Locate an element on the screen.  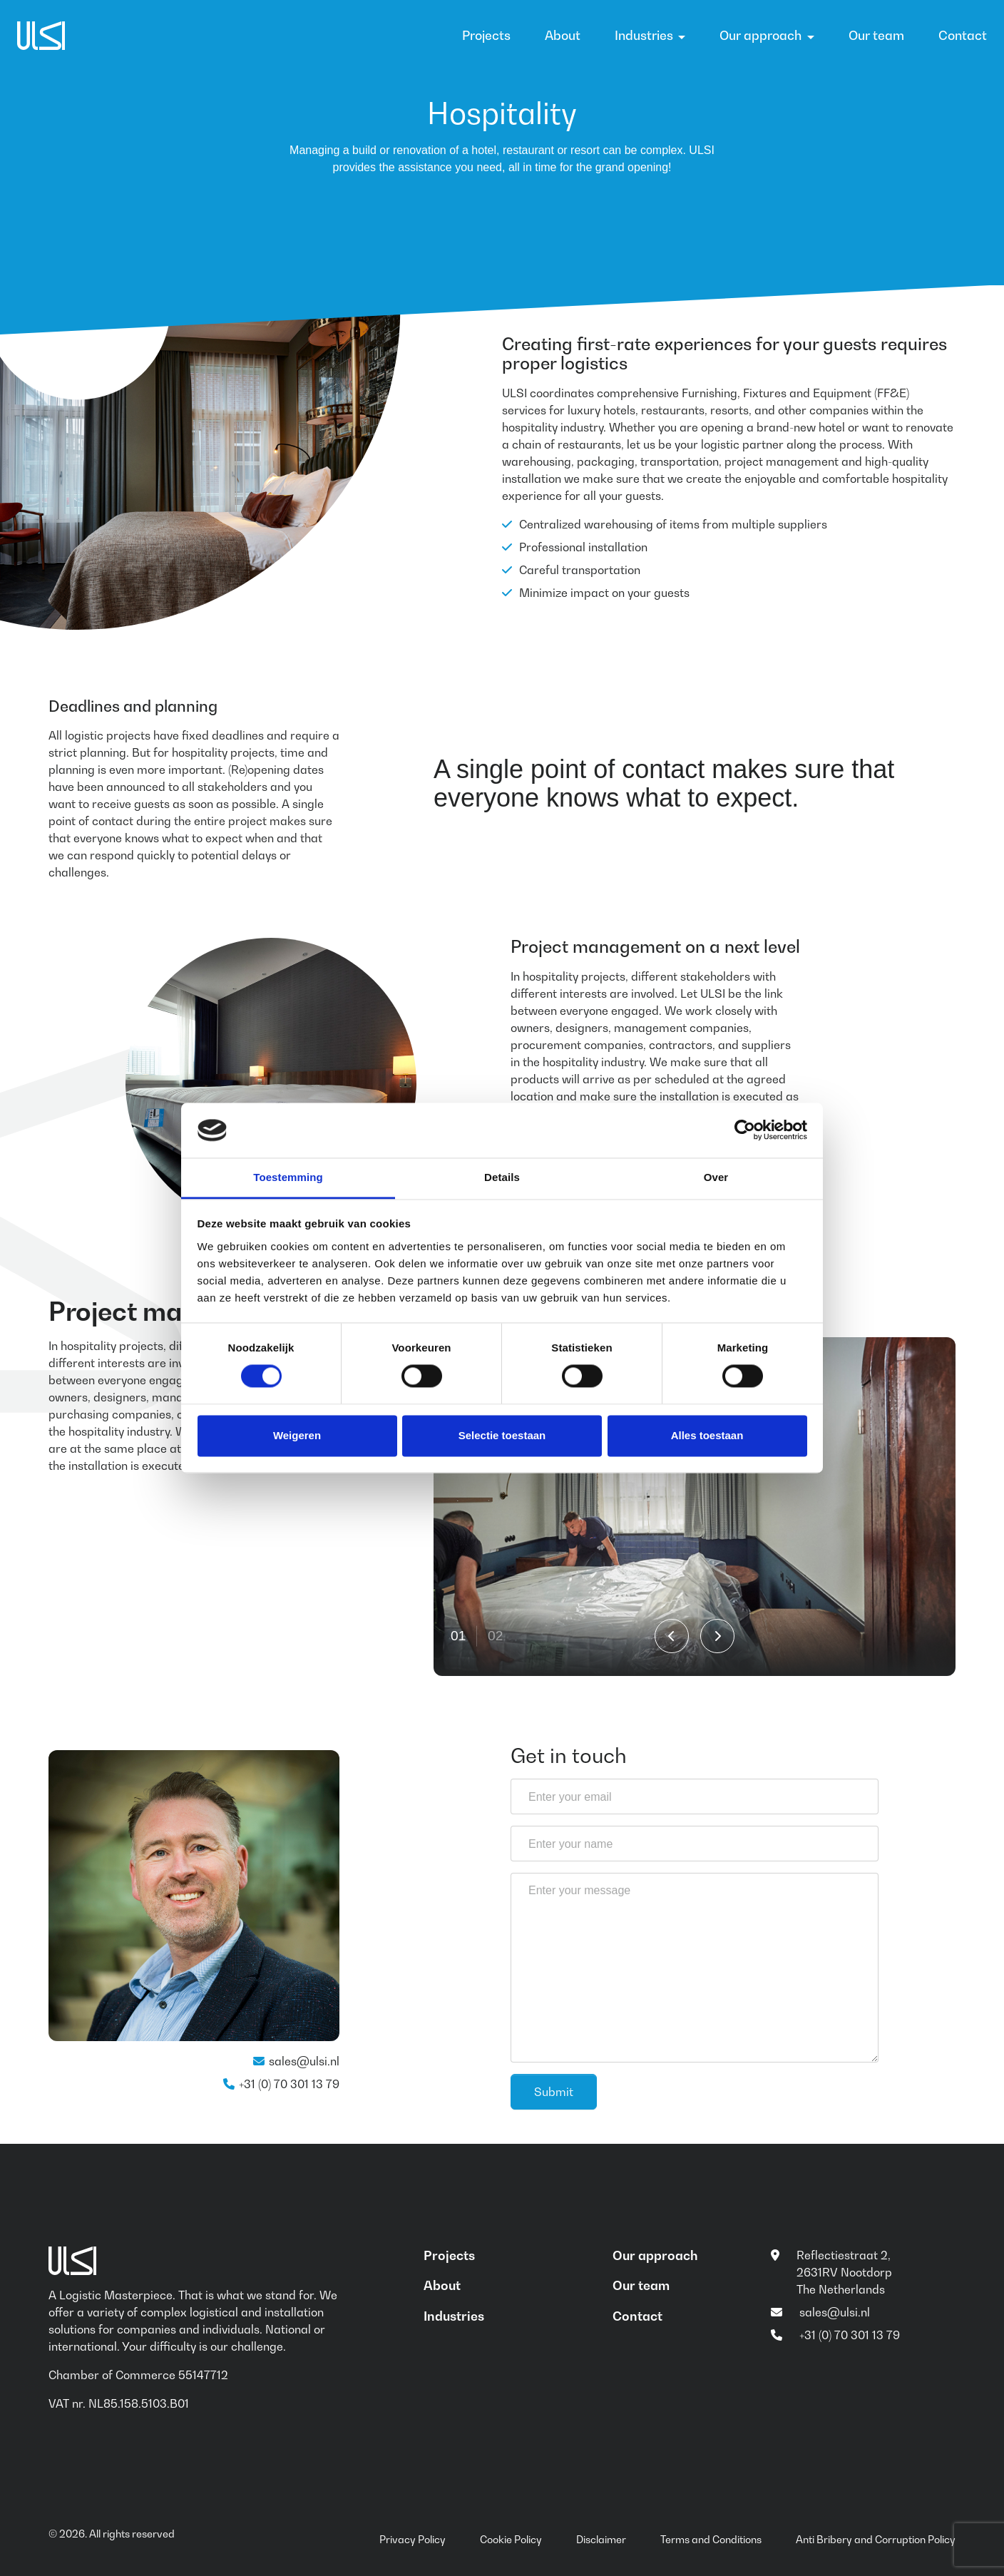
Alles toestaan is located at coordinates (707, 1435).